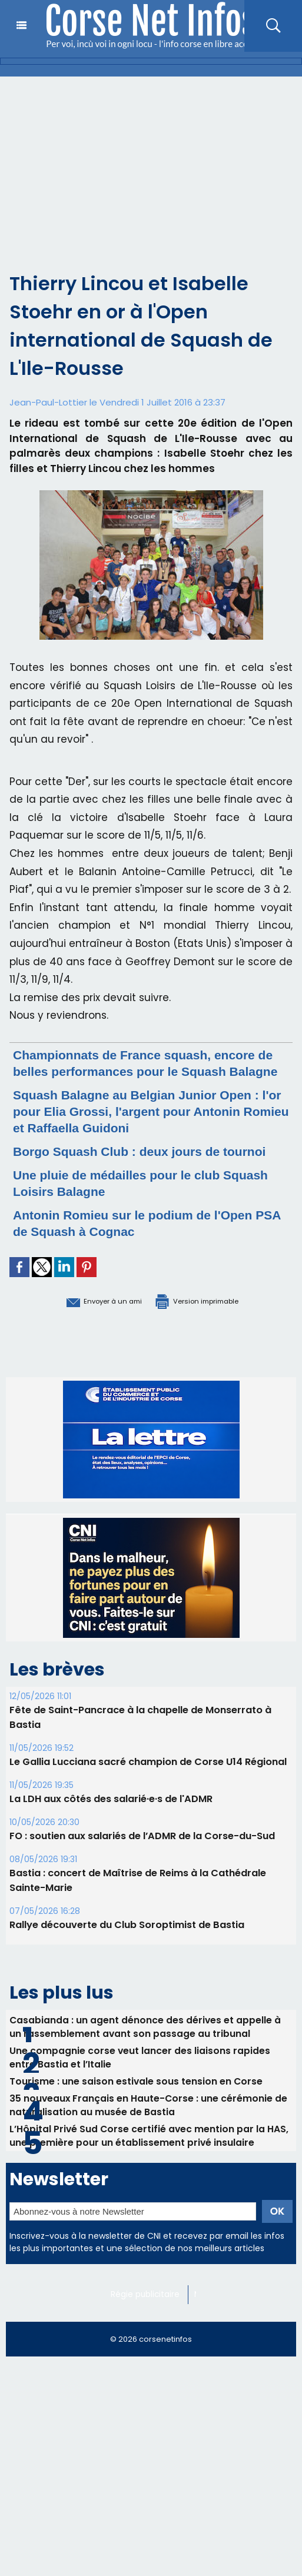 The width and height of the screenshot is (302, 2576). Describe the element at coordinates (211, 1333) in the screenshot. I see `Version imprimable` at that location.